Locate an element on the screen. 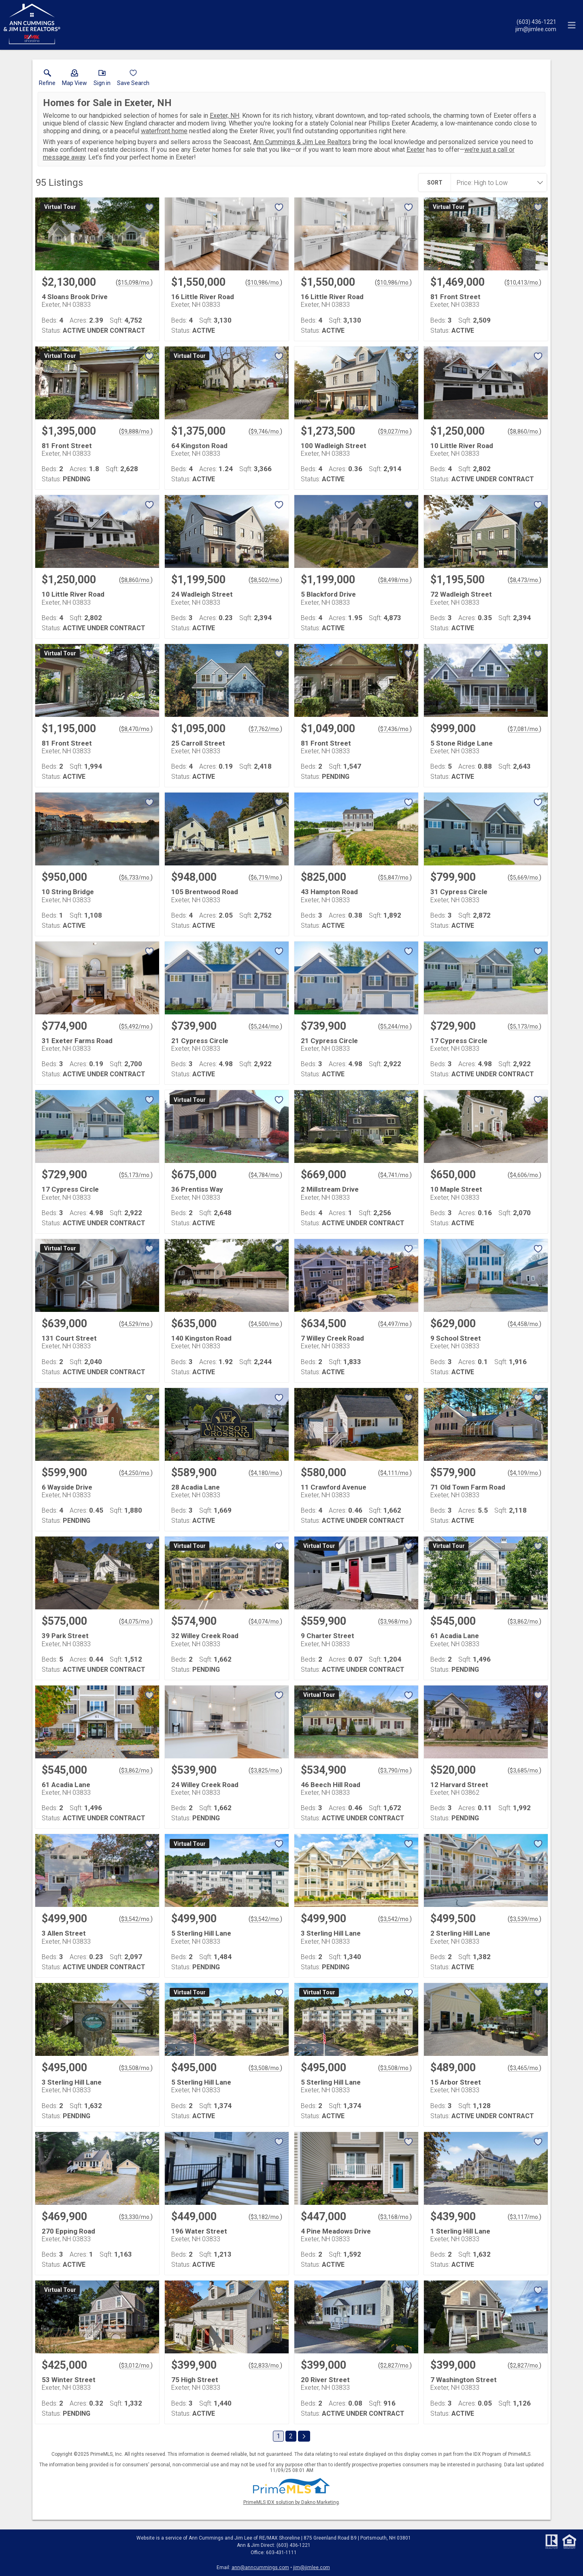  $9,027/mo. [Approximate mortgage payment $9,027 per month.] is located at coordinates (395, 431).